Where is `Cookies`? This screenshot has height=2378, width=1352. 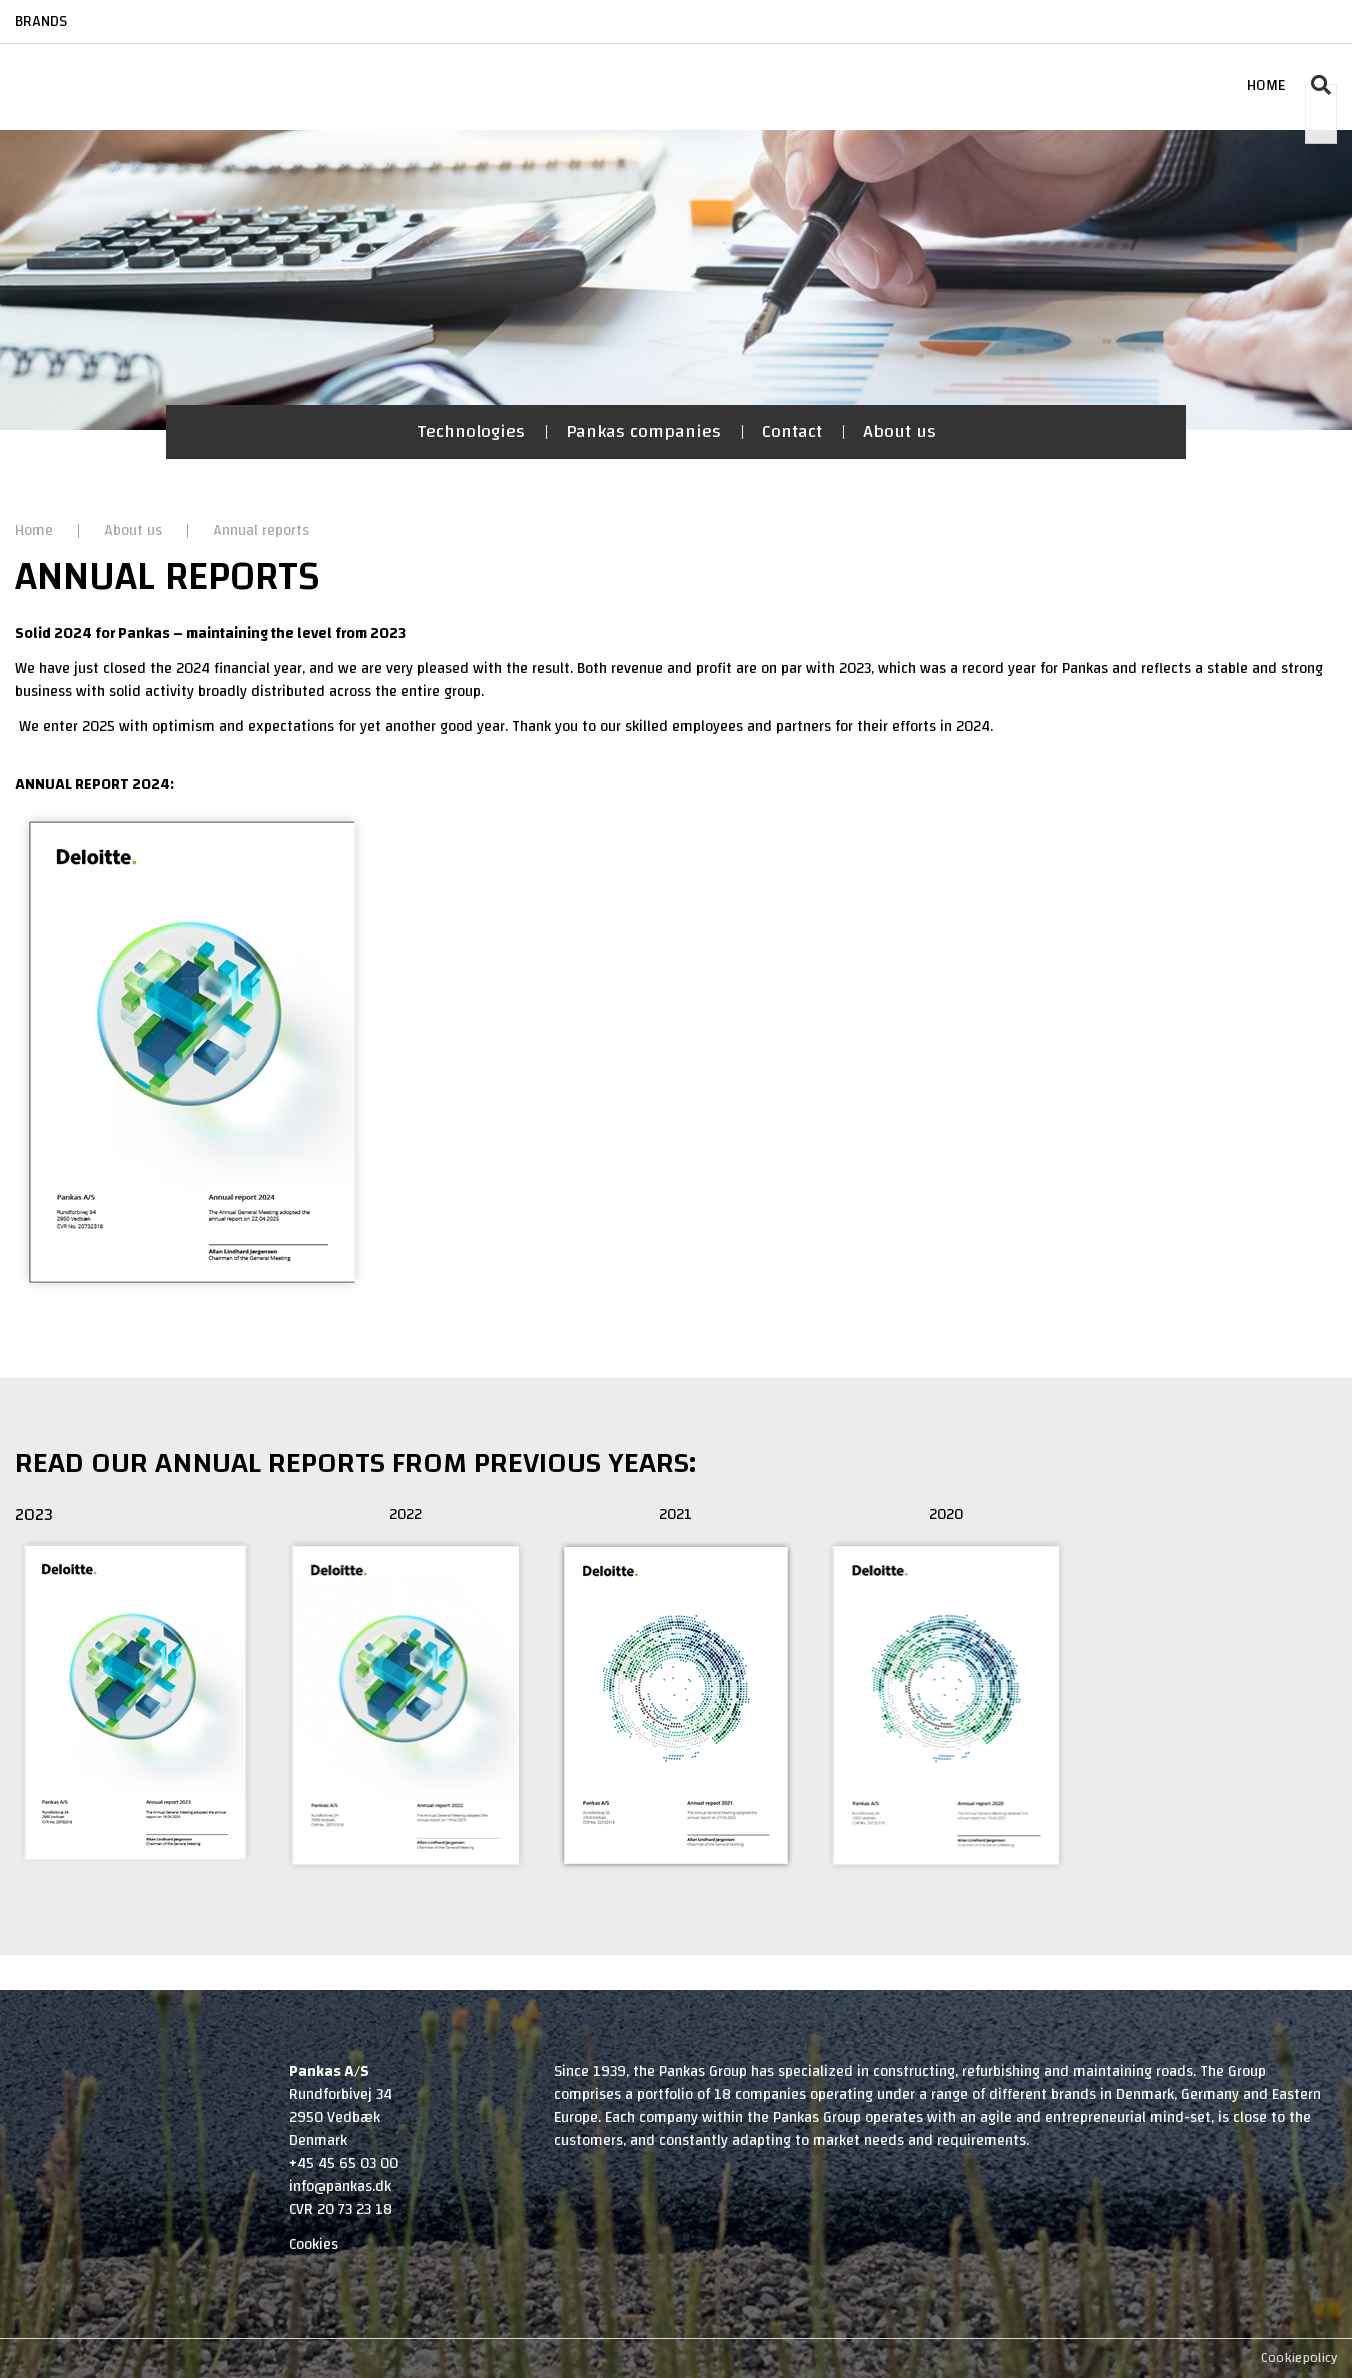
Cookies is located at coordinates (313, 2244).